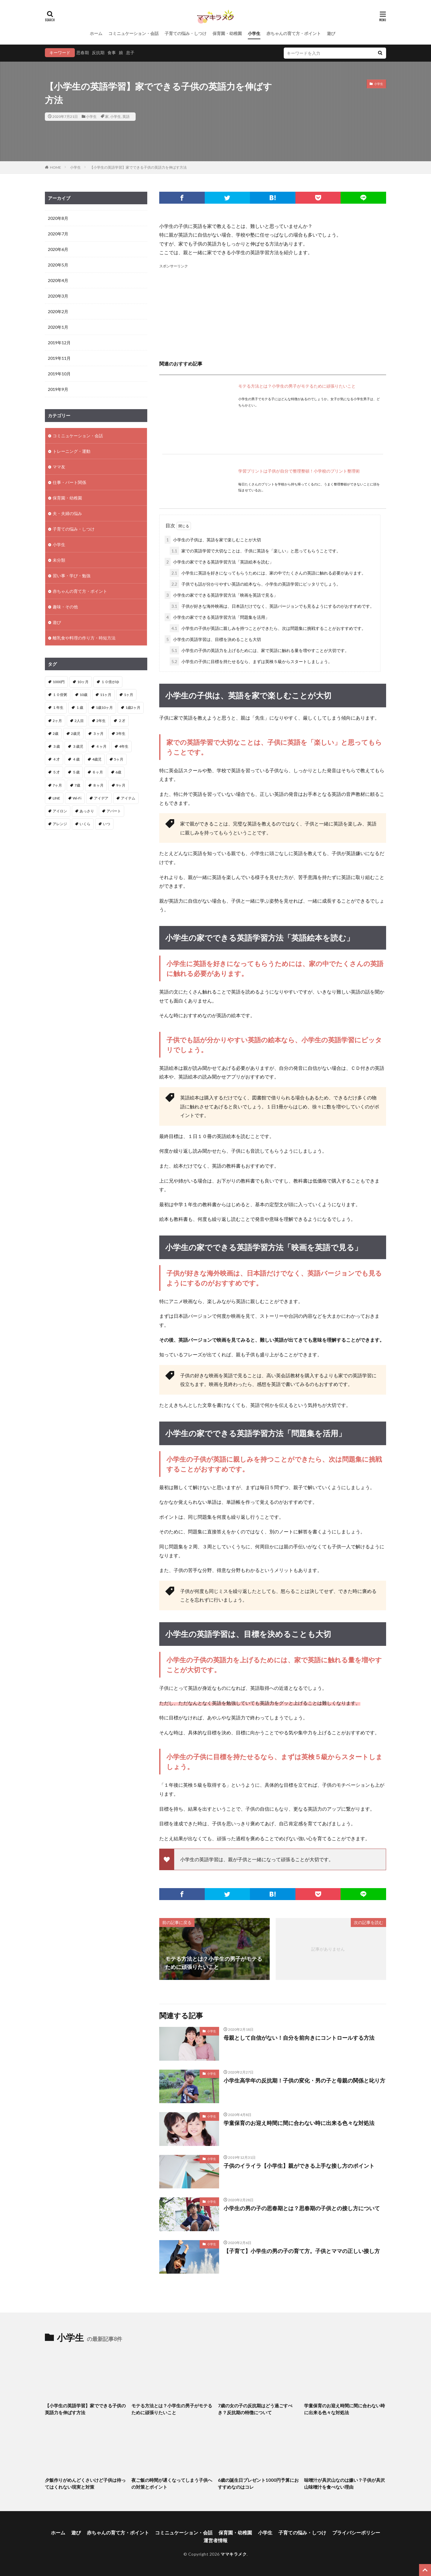 The height and width of the screenshot is (2576, 431). What do you see at coordinates (110, 682) in the screenshot?
I see `１０倍がゆ [１０倍がゆ (1個の項目)]` at bounding box center [110, 682].